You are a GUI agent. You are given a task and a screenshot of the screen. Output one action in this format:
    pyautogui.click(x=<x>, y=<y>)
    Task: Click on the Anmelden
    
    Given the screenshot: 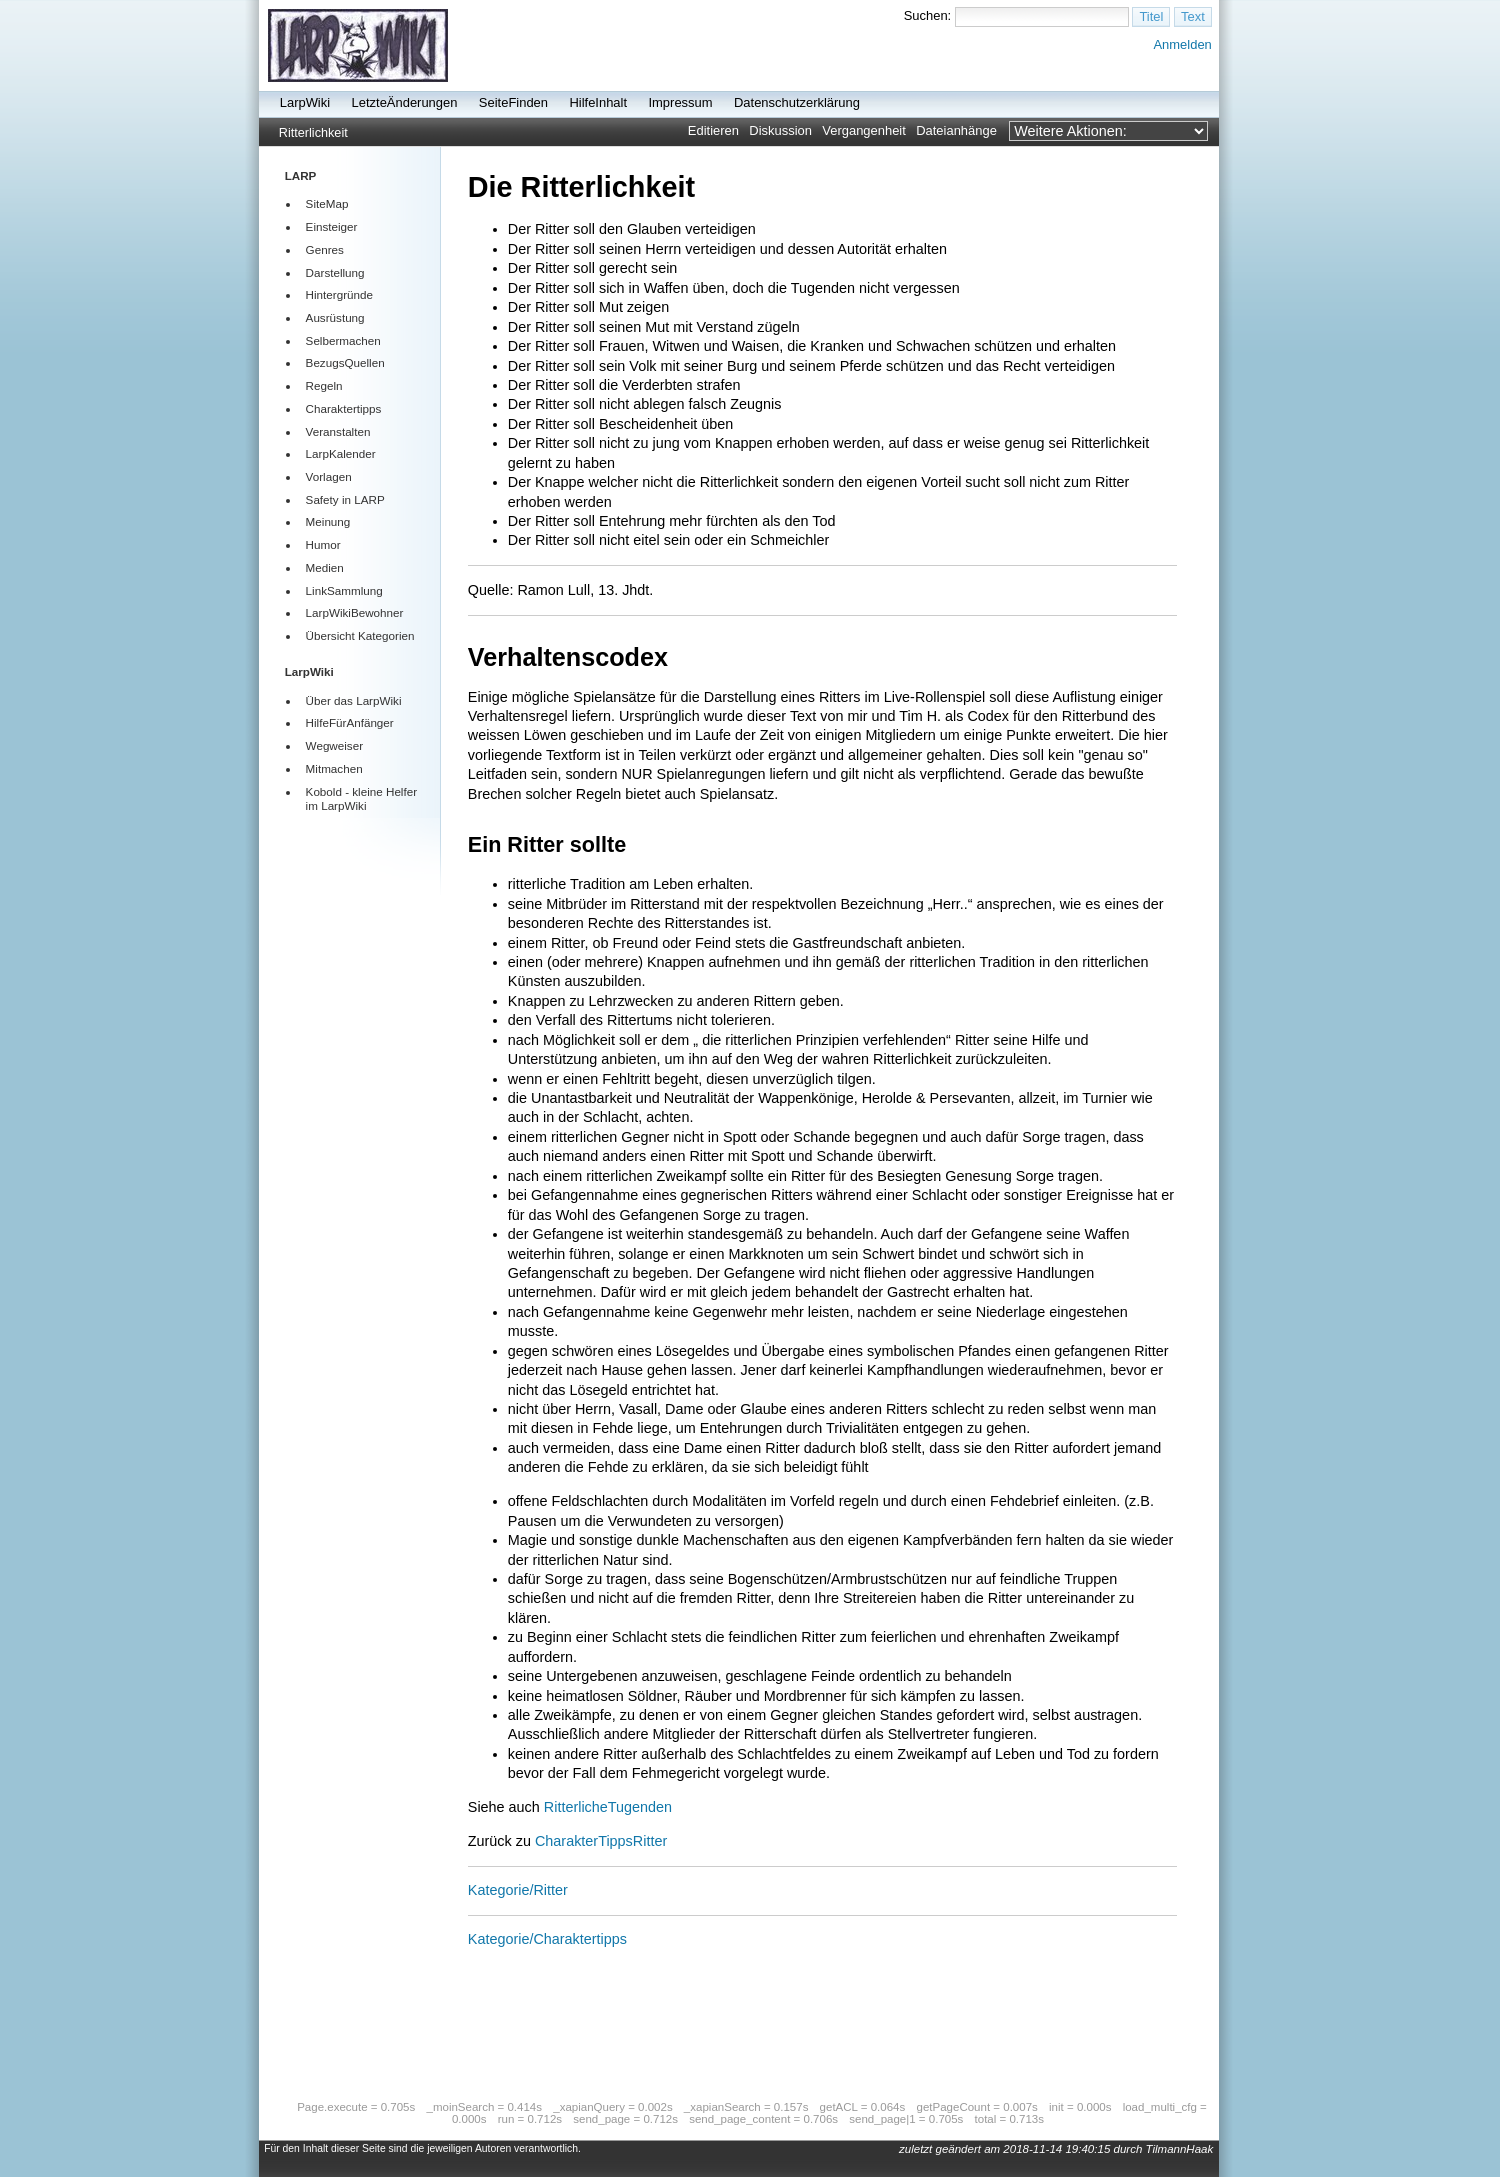 What is the action you would take?
    pyautogui.click(x=1182, y=44)
    